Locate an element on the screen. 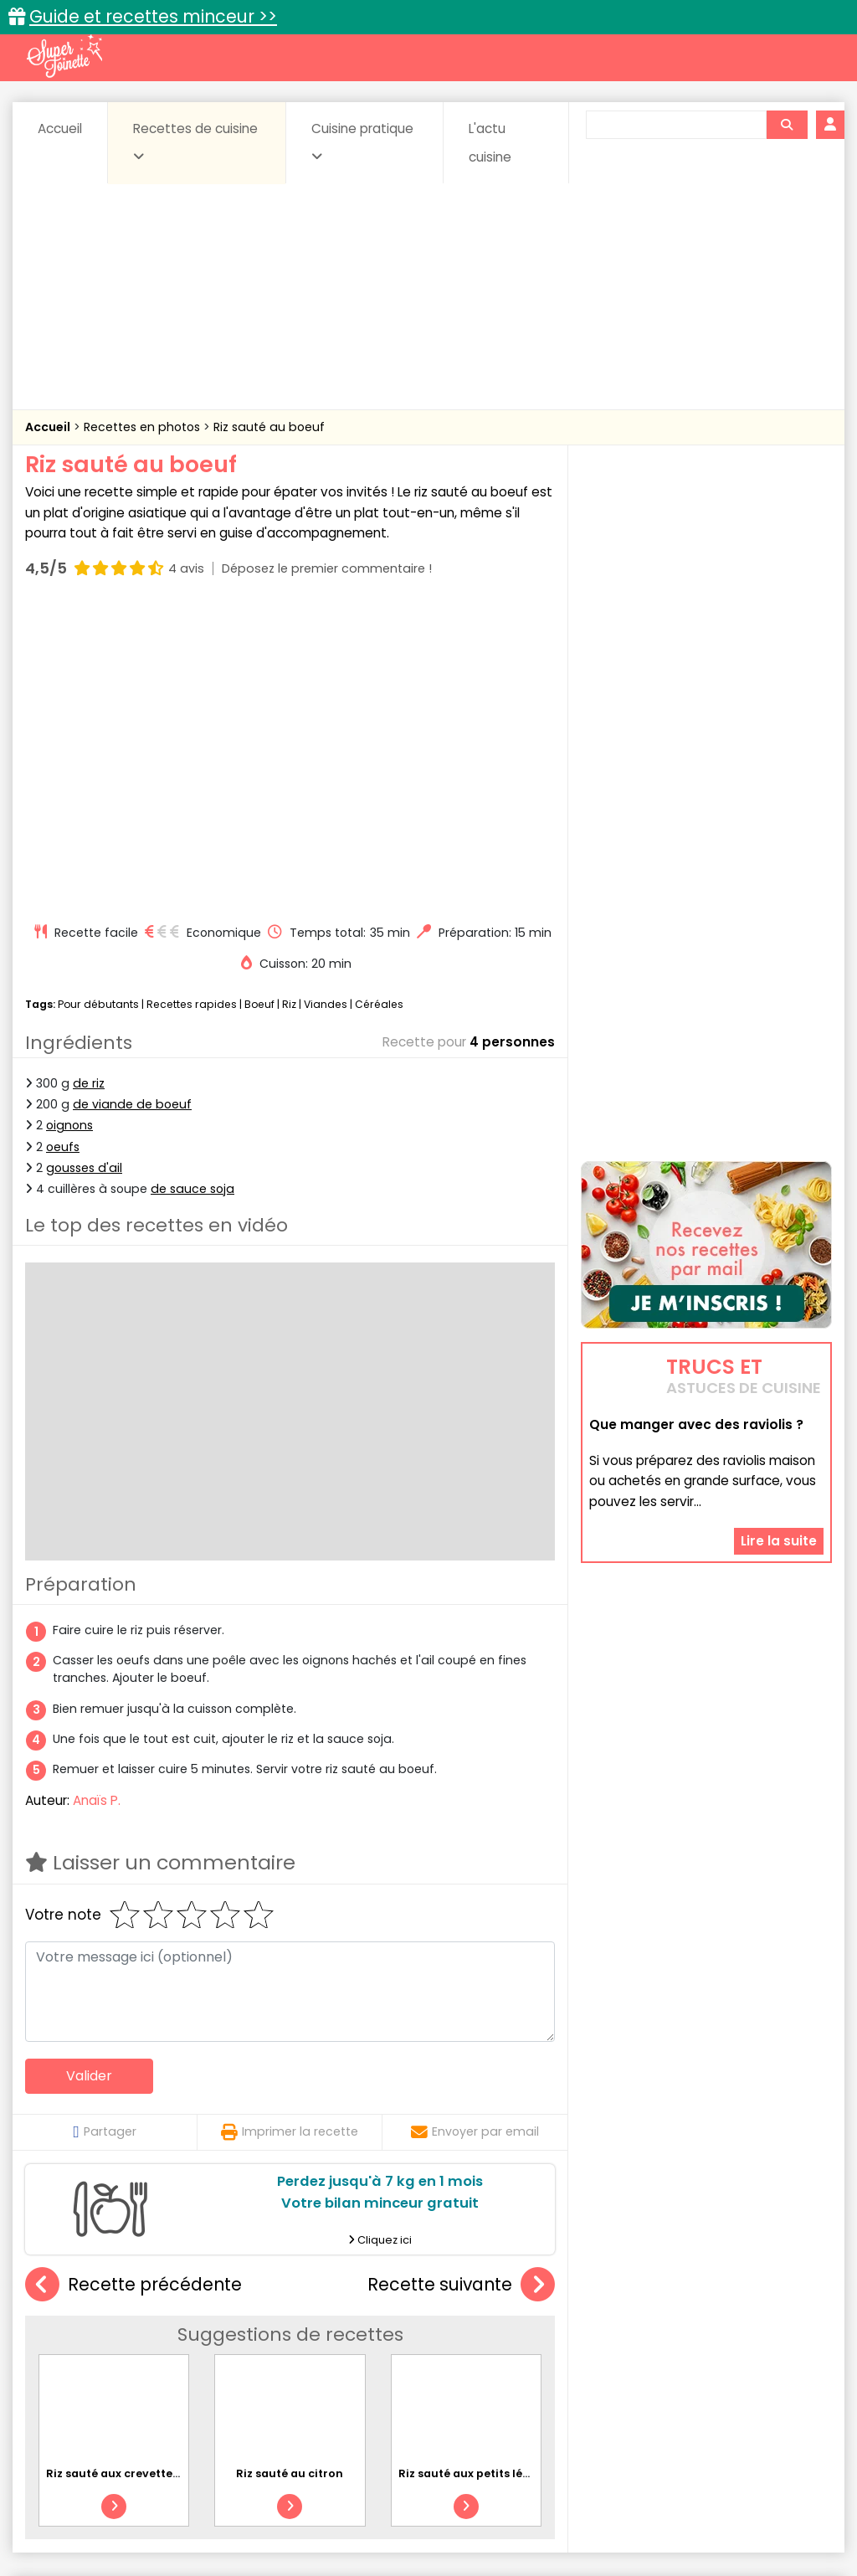  Sauces is located at coordinates (394, 2380).